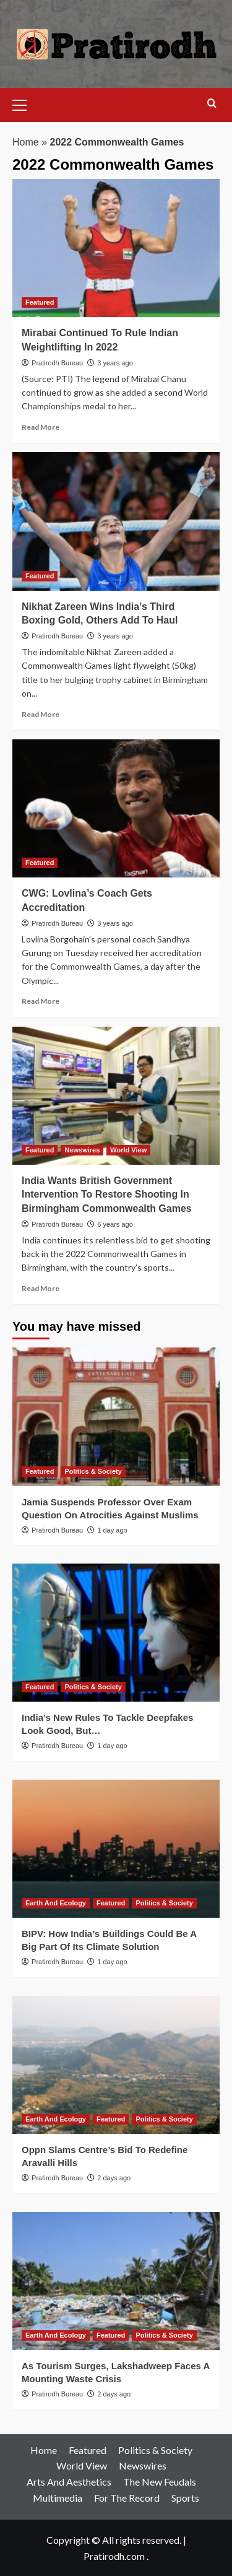  What do you see at coordinates (116, 808) in the screenshot?
I see `[CWG: Lovlina’s Coach Gets Accreditation]` at bounding box center [116, 808].